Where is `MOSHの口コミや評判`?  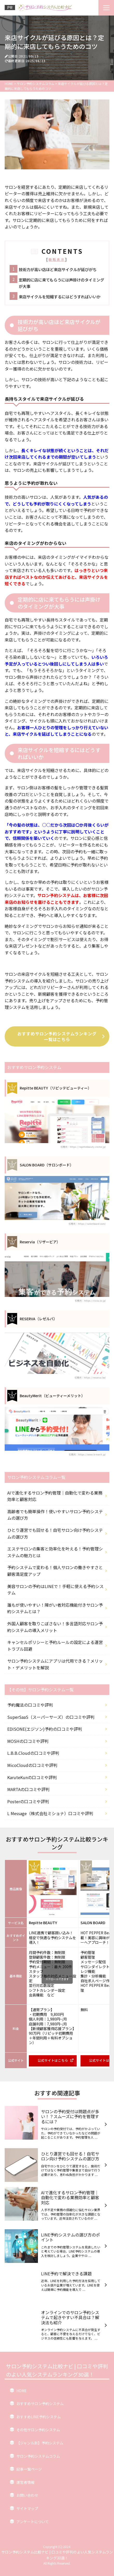
MOSHの口コミや評判 is located at coordinates (28, 1741).